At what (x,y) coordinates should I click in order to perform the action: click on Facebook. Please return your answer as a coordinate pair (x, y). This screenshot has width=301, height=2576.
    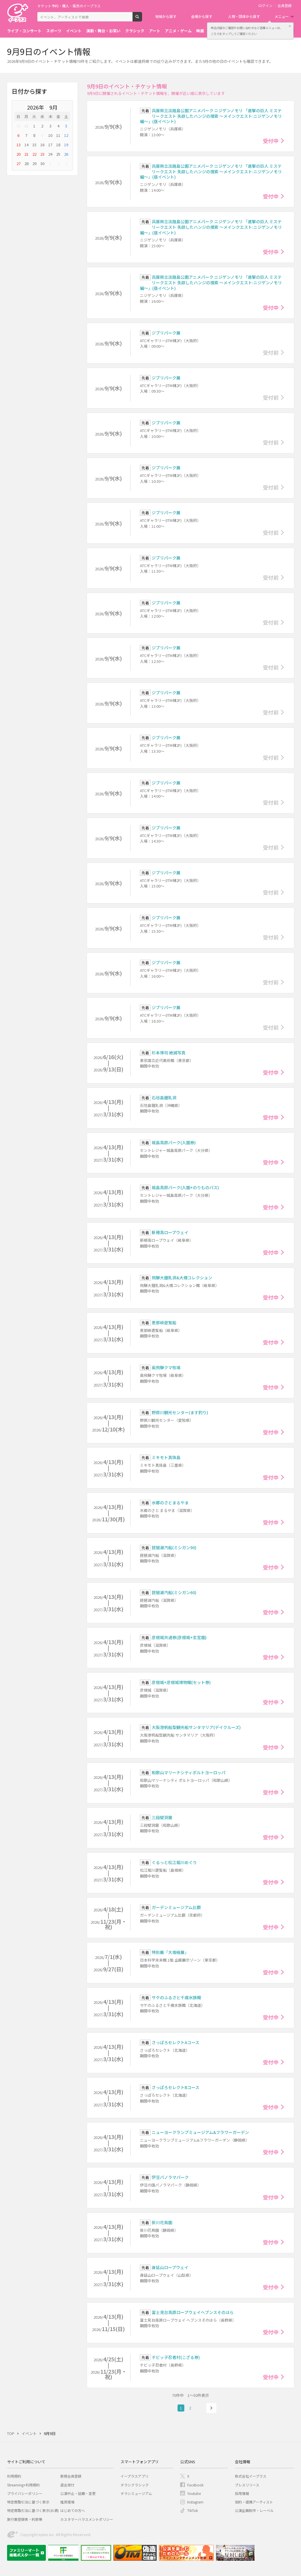
    Looking at the image, I should click on (195, 2484).